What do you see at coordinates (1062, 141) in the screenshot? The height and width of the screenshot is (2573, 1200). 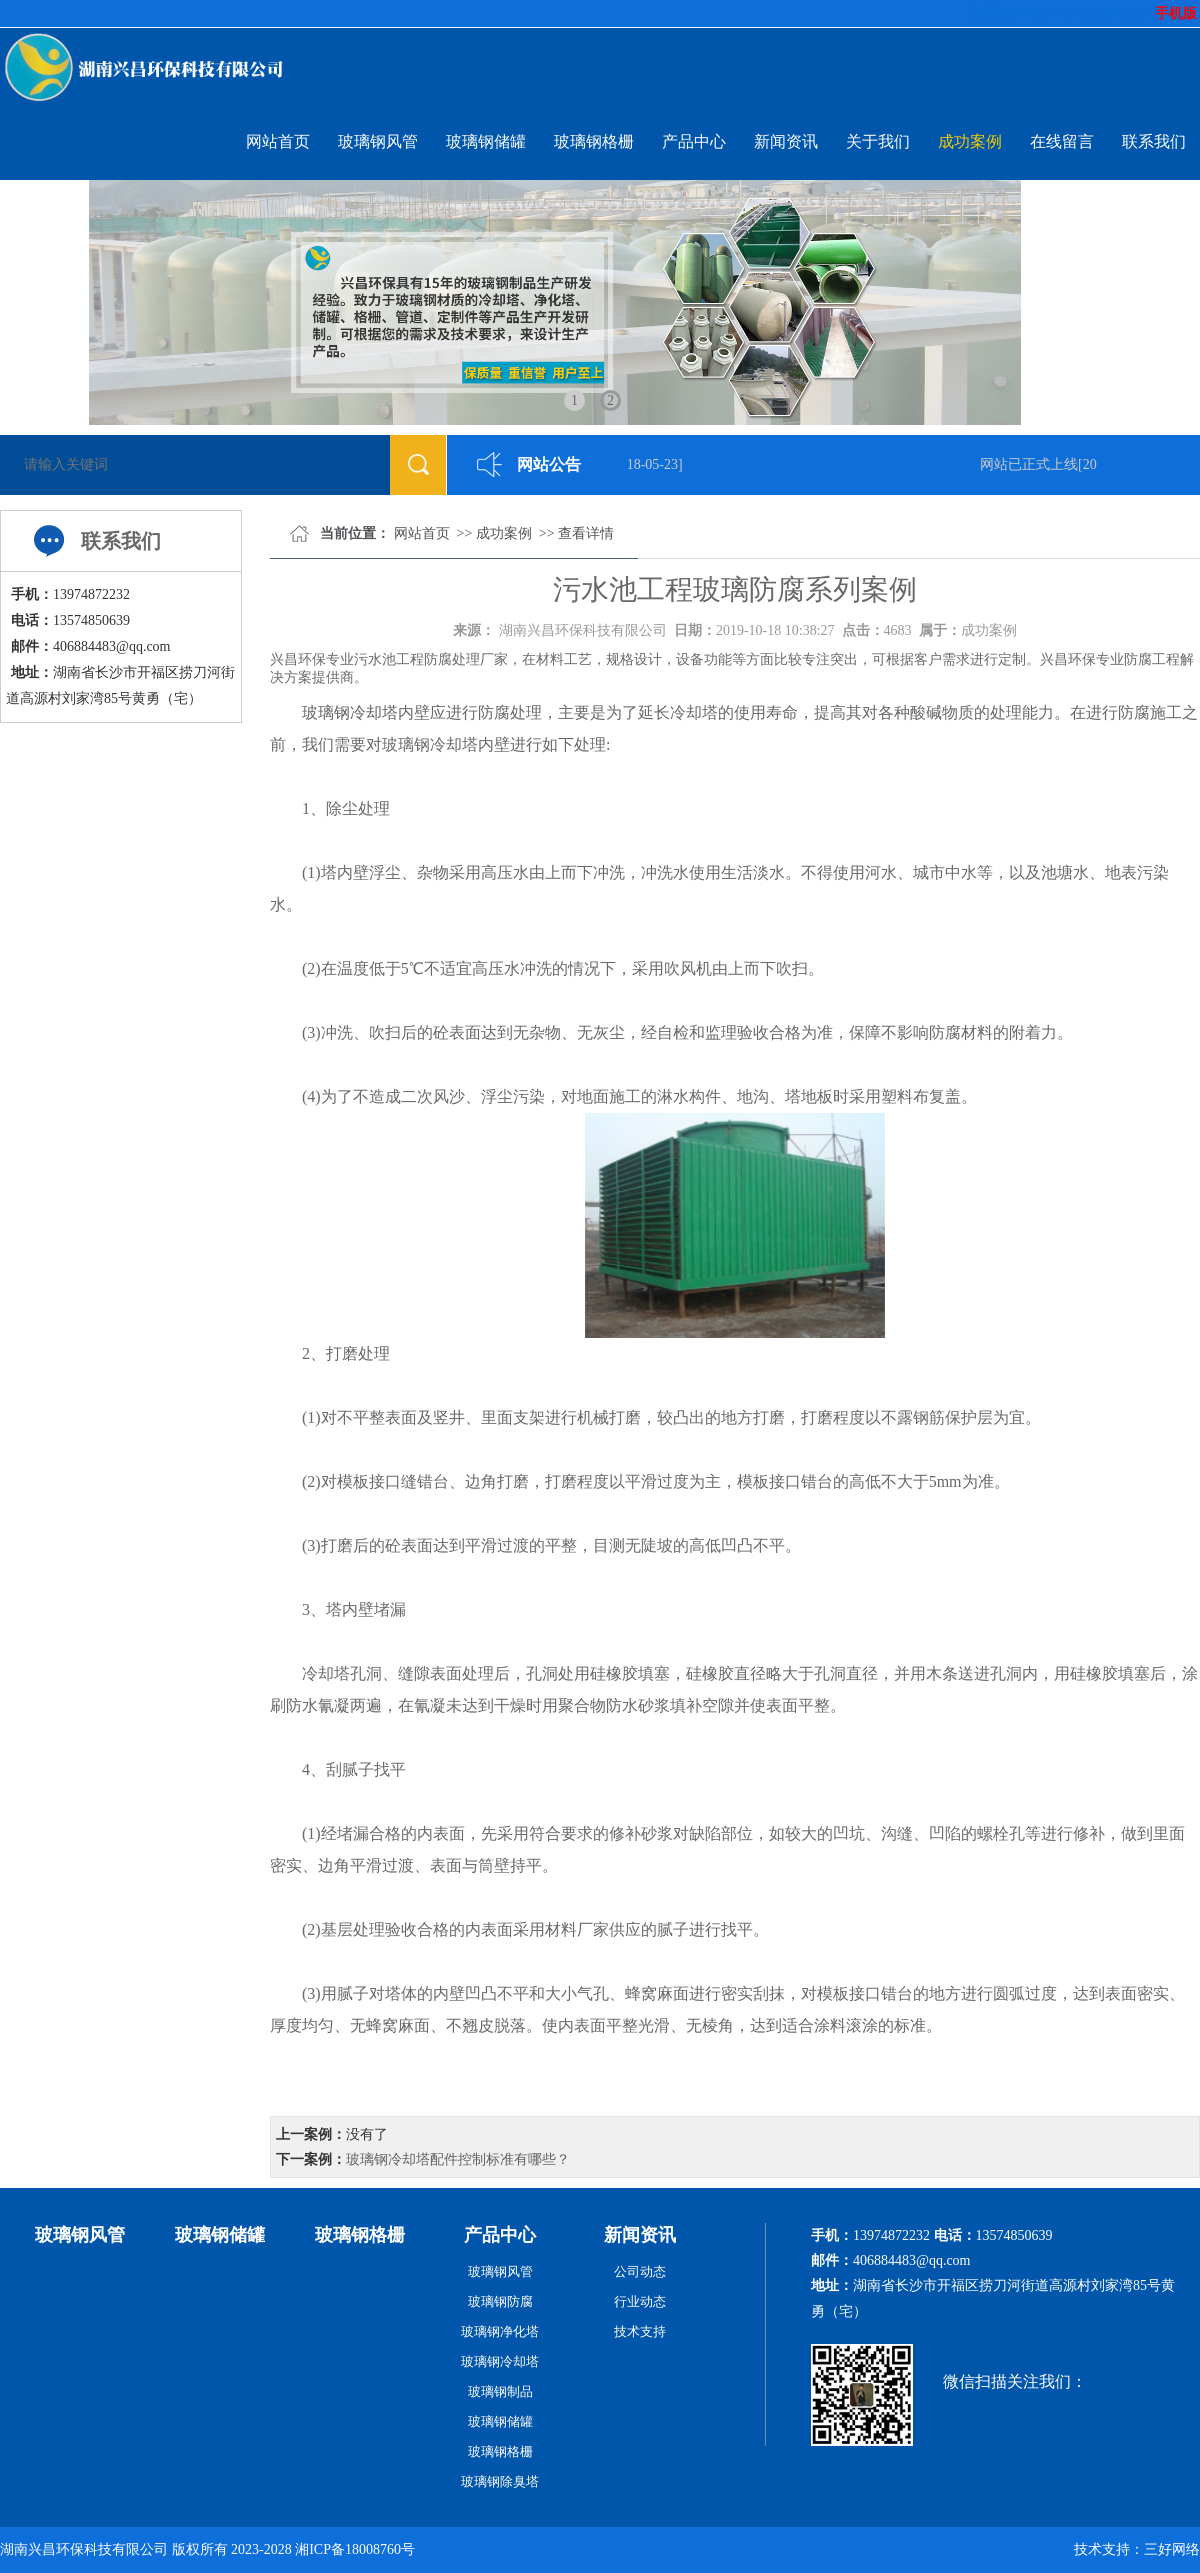 I see `在线留言` at bounding box center [1062, 141].